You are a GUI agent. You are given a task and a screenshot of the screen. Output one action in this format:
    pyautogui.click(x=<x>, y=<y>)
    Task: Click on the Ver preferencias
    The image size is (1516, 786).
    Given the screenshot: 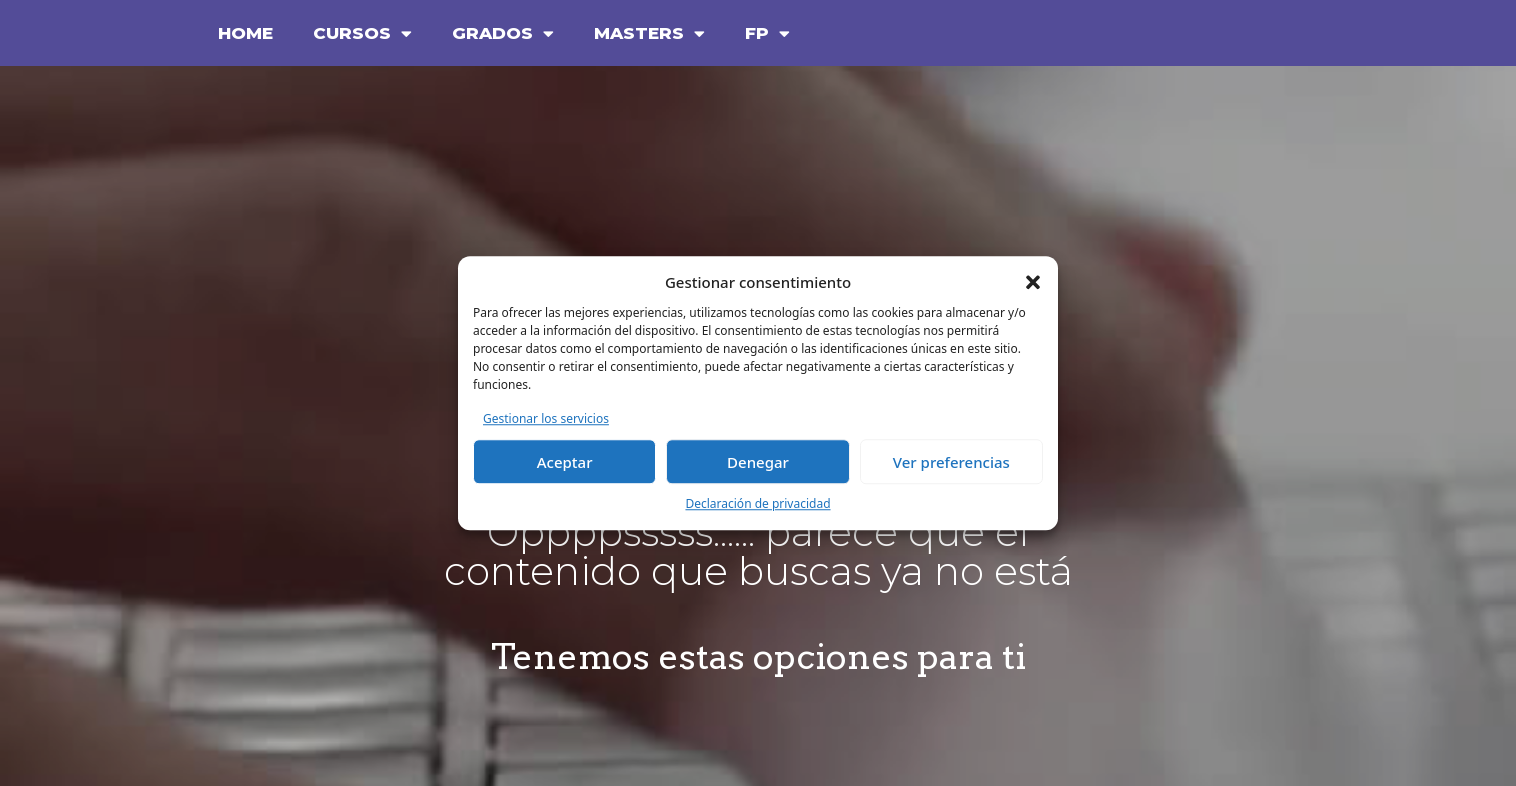 What is the action you would take?
    pyautogui.click(x=951, y=462)
    